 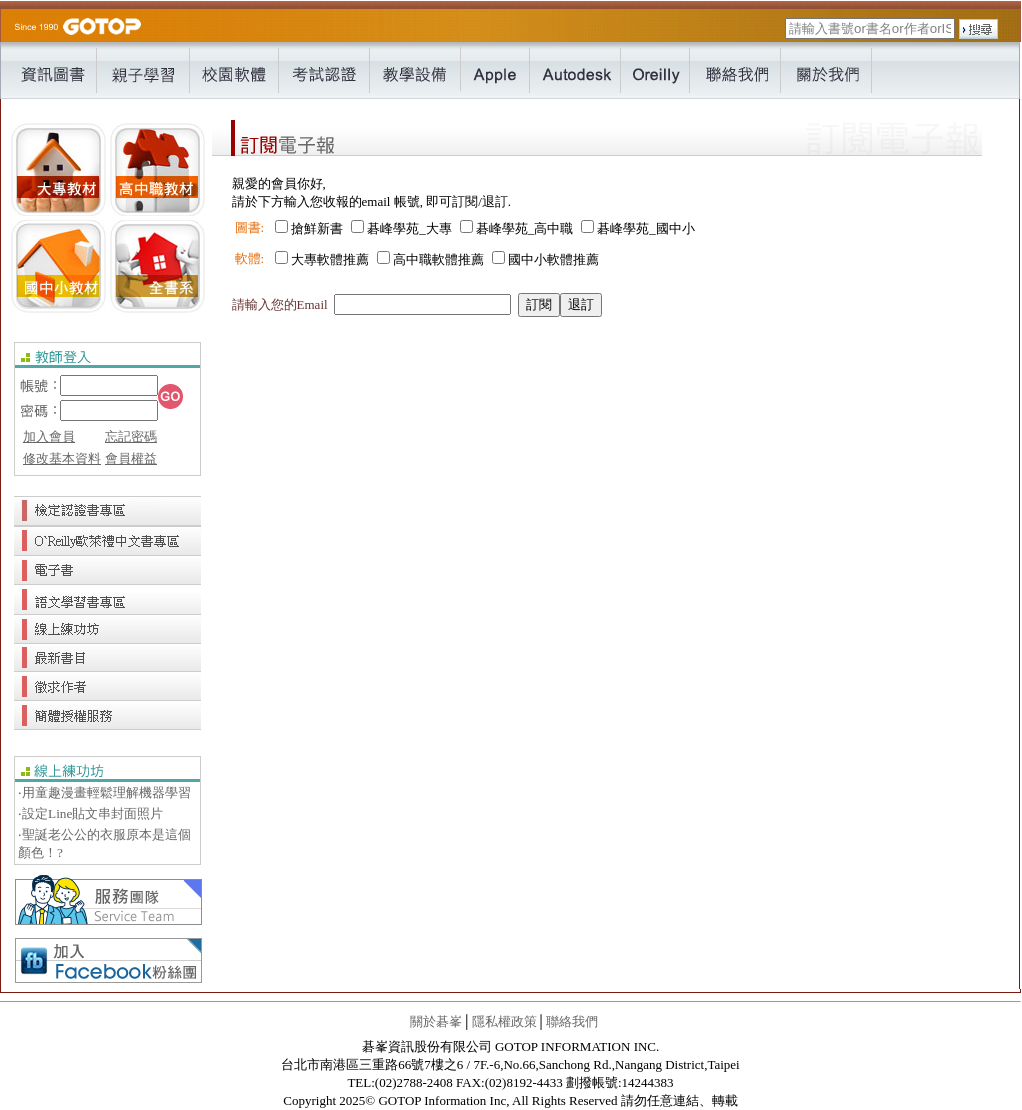 I want to click on 碁峰學苑_國中小, so click(x=646, y=228).